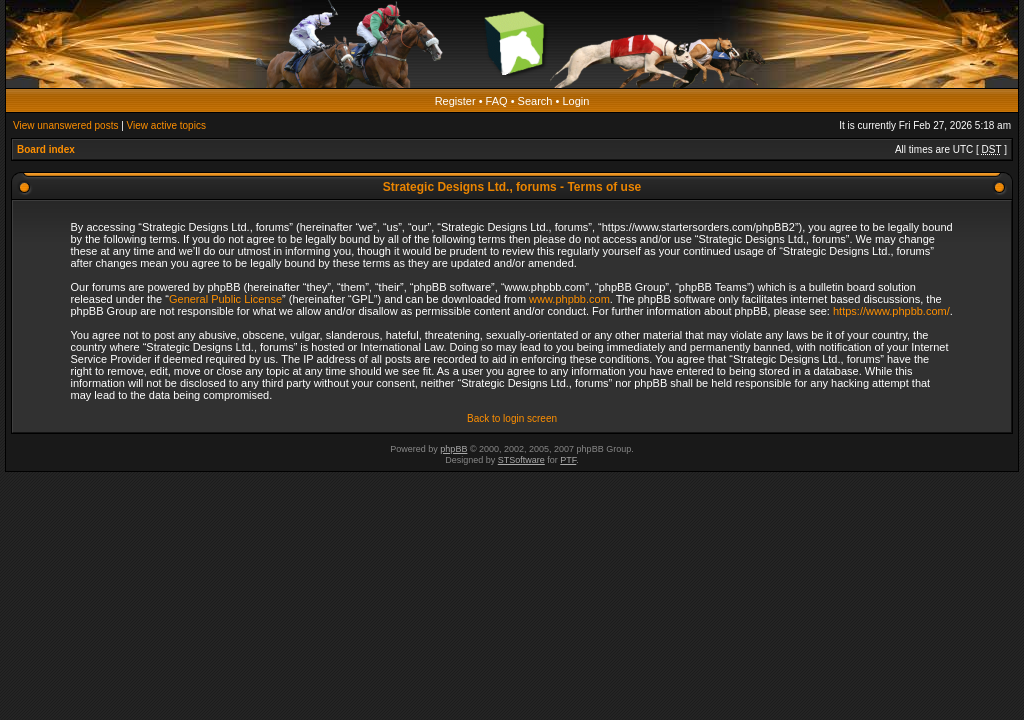  What do you see at coordinates (568, 460) in the screenshot?
I see `PTF` at bounding box center [568, 460].